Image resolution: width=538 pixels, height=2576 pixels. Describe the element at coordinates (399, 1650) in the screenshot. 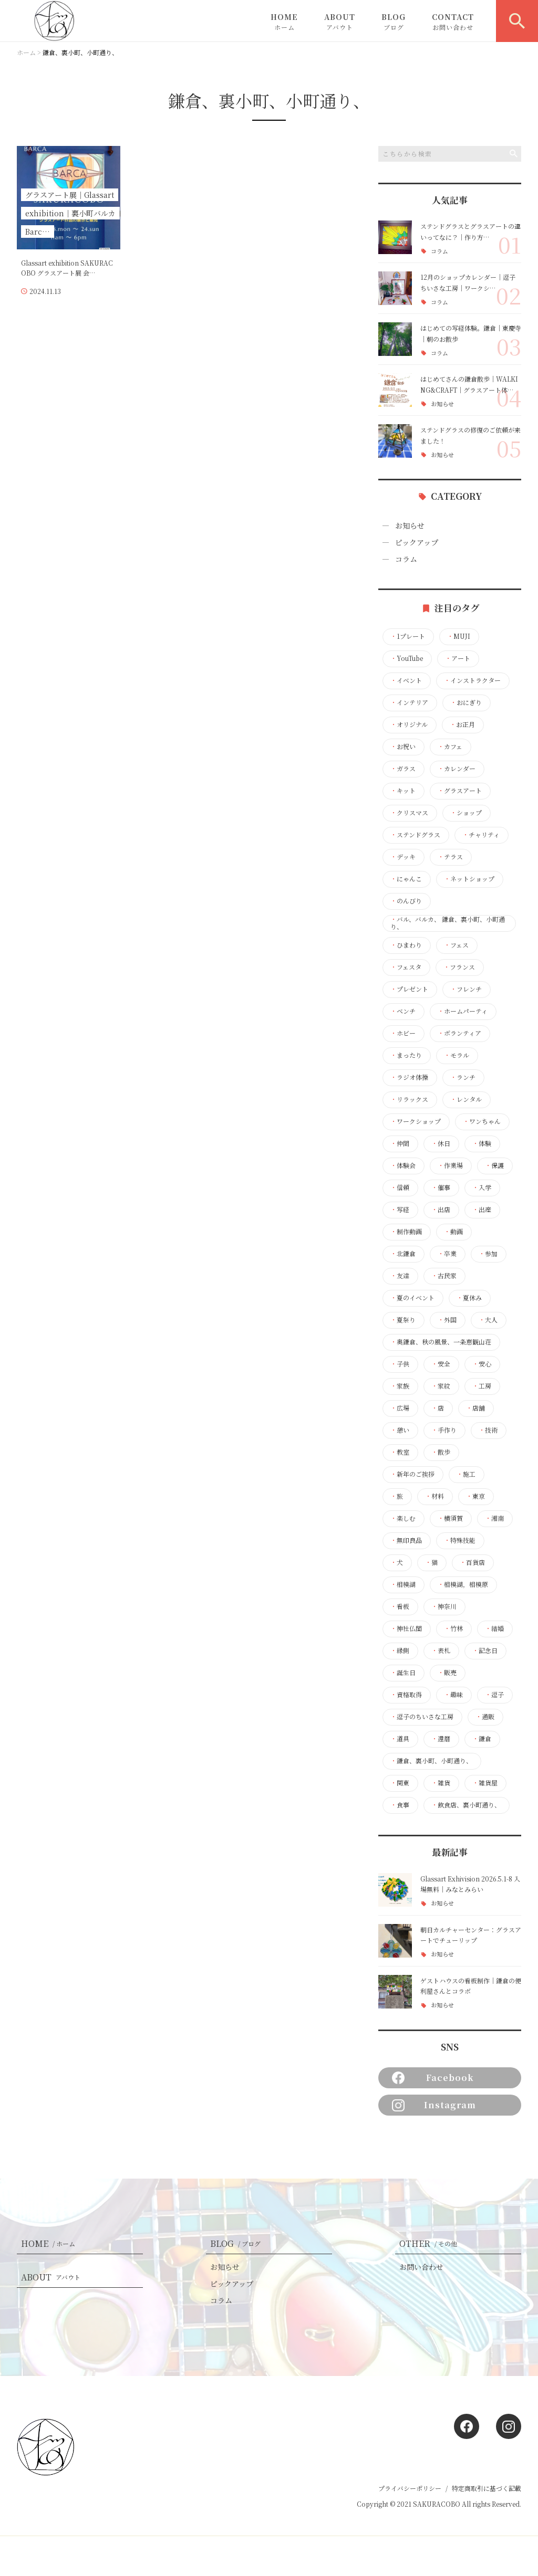

I see `縁側` at that location.